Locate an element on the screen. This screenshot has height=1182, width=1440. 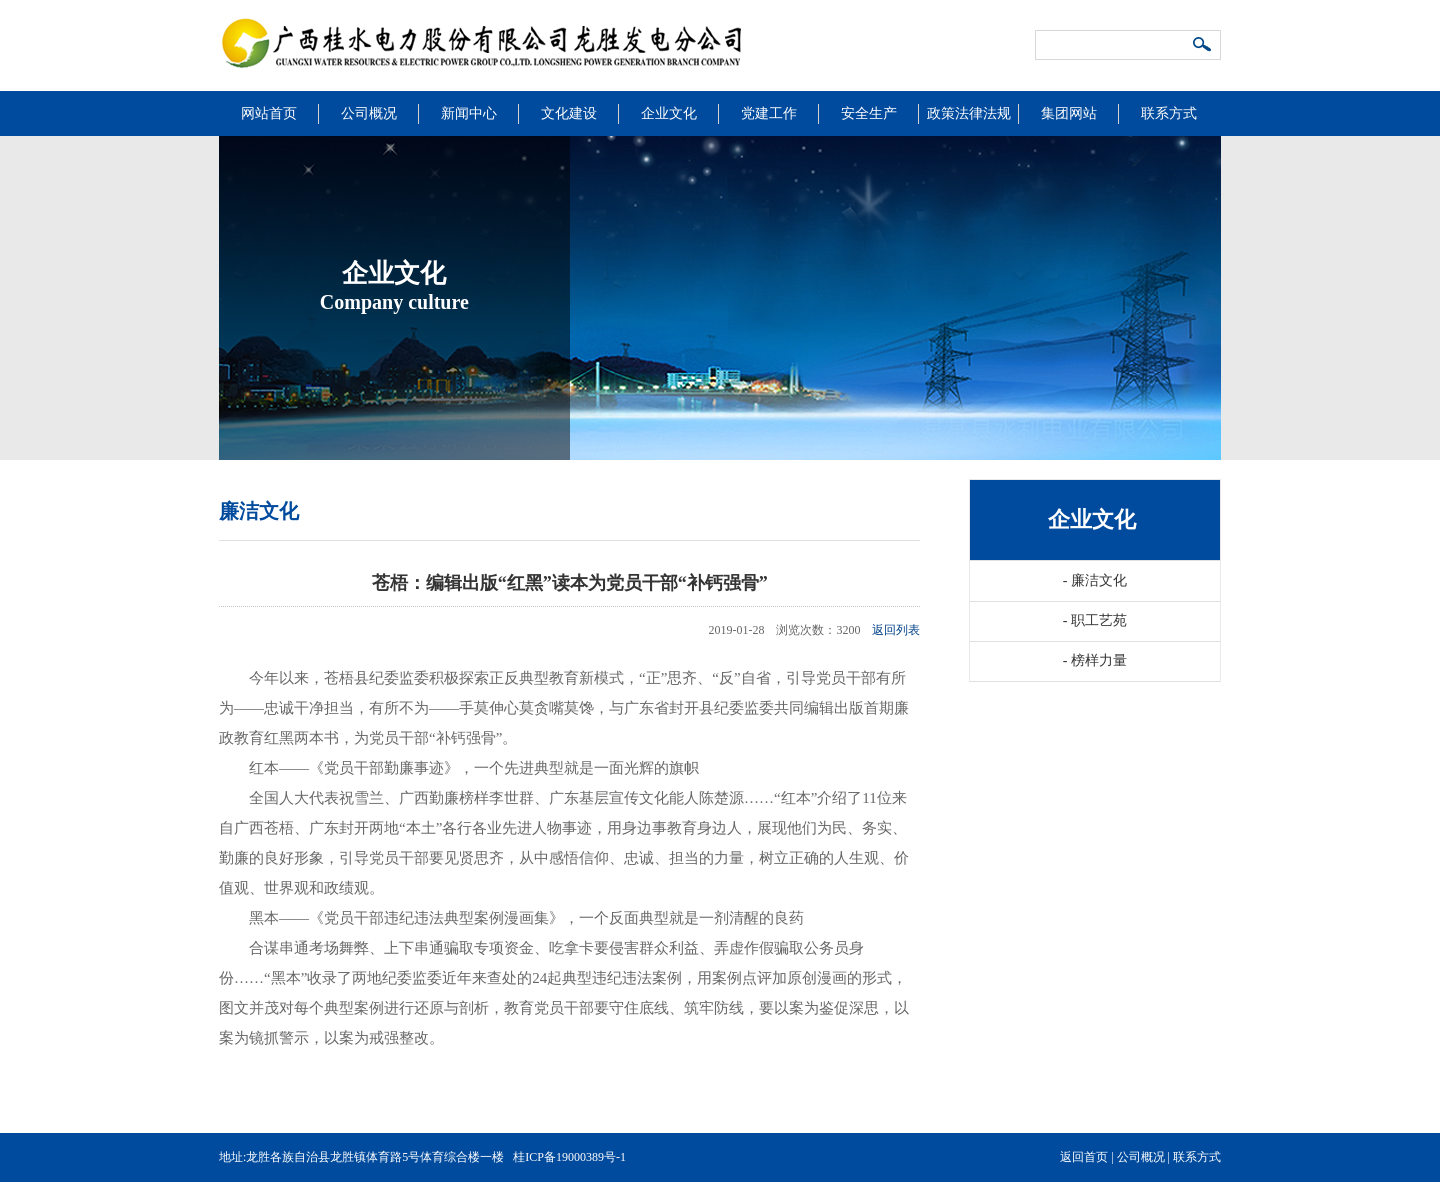
返回列表 is located at coordinates (896, 630).